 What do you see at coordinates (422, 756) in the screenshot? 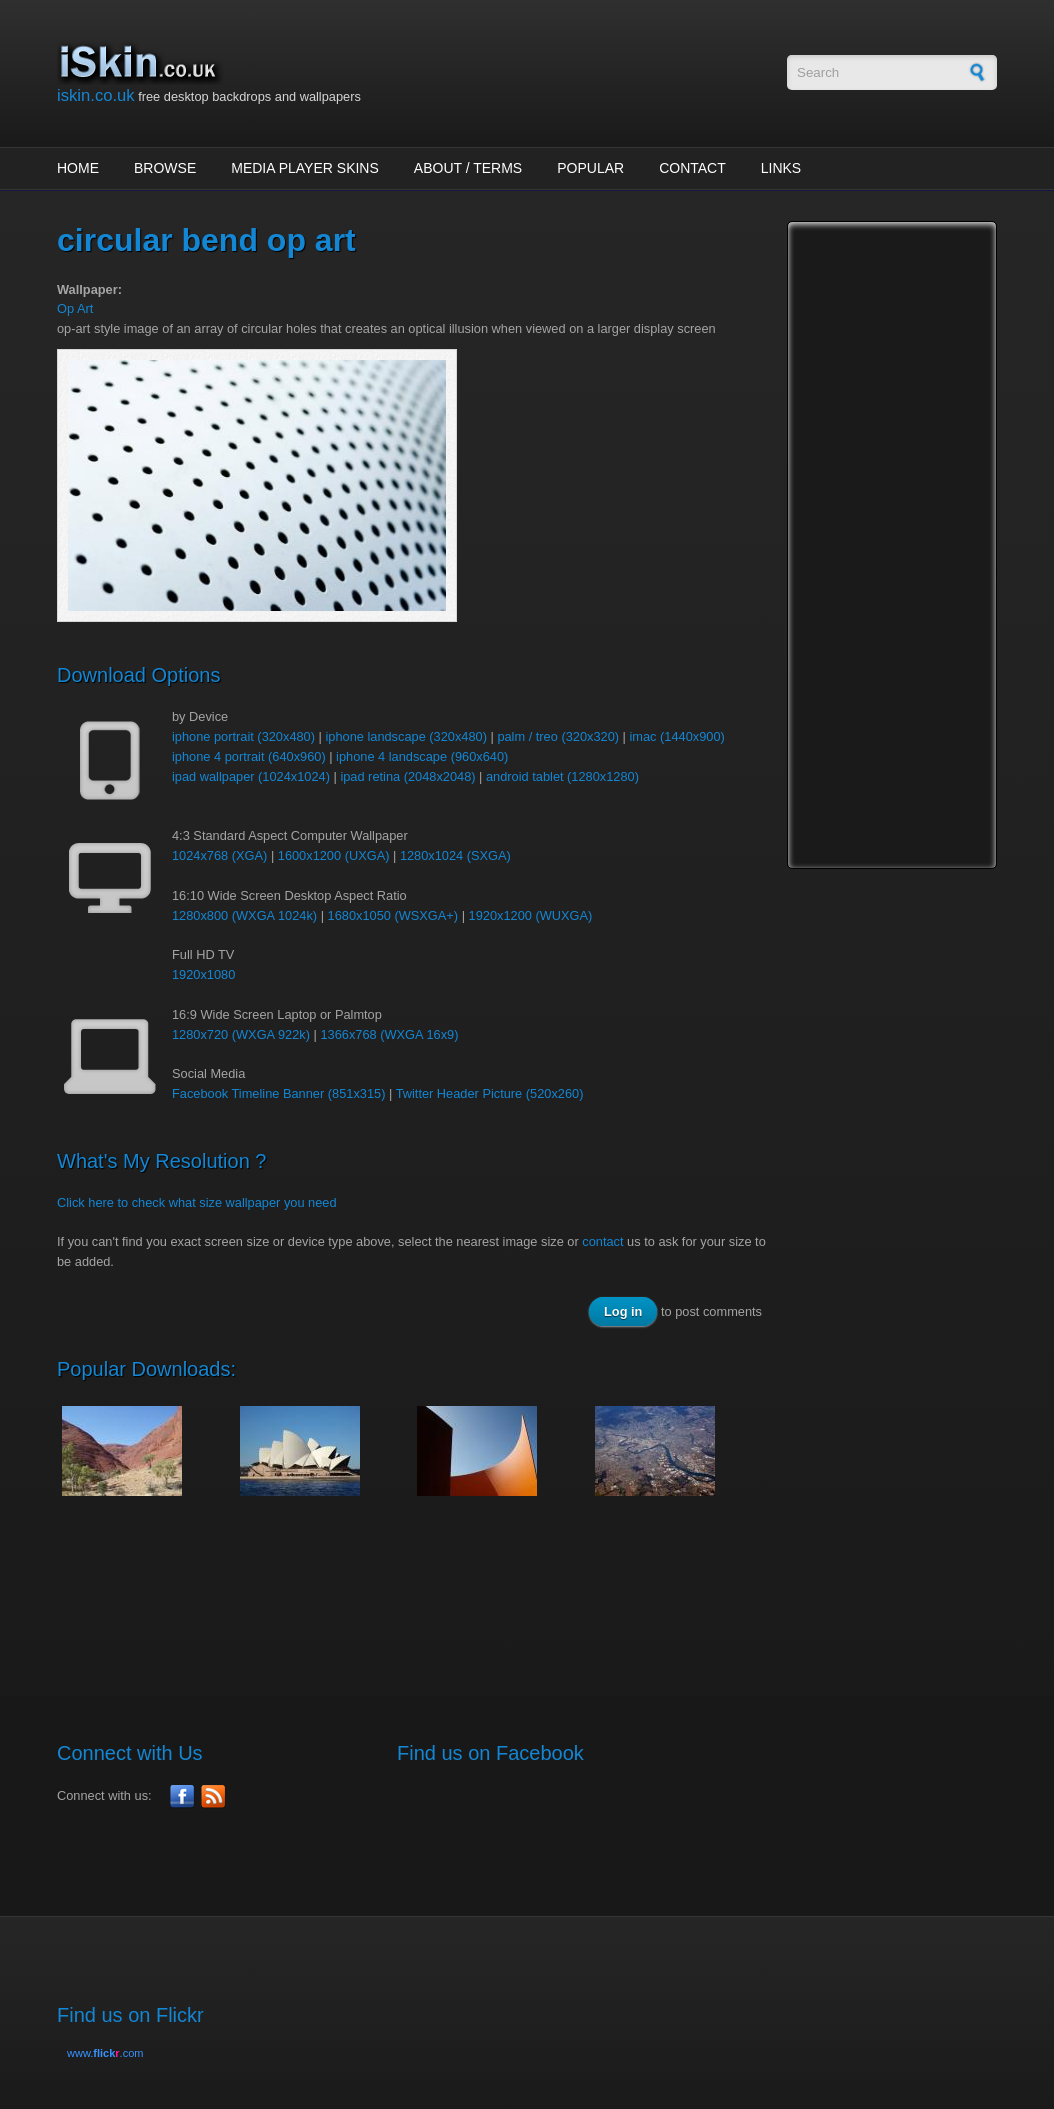
I see `iphone 4 landscape (960x640)` at bounding box center [422, 756].